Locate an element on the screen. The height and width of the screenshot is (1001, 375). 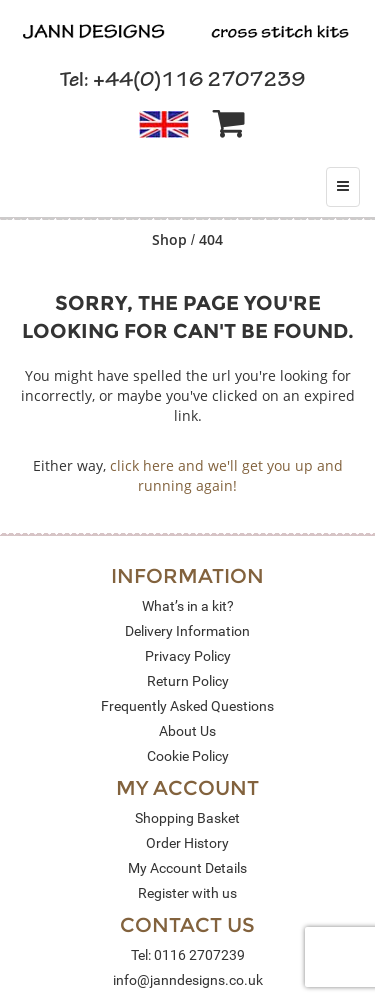
What’s in a kit? is located at coordinates (188, 606).